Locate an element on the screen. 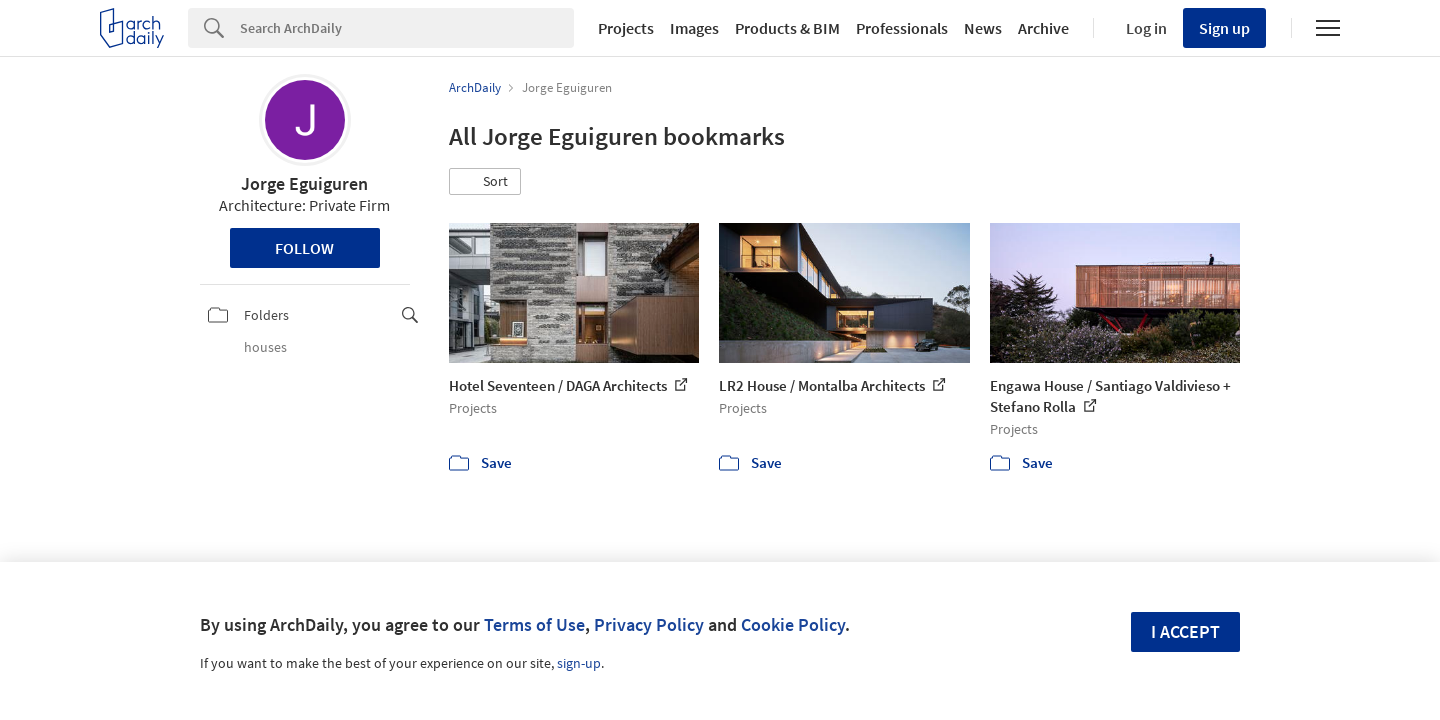 This screenshot has height=720, width=1440. Cookie Policy is located at coordinates (793, 624).